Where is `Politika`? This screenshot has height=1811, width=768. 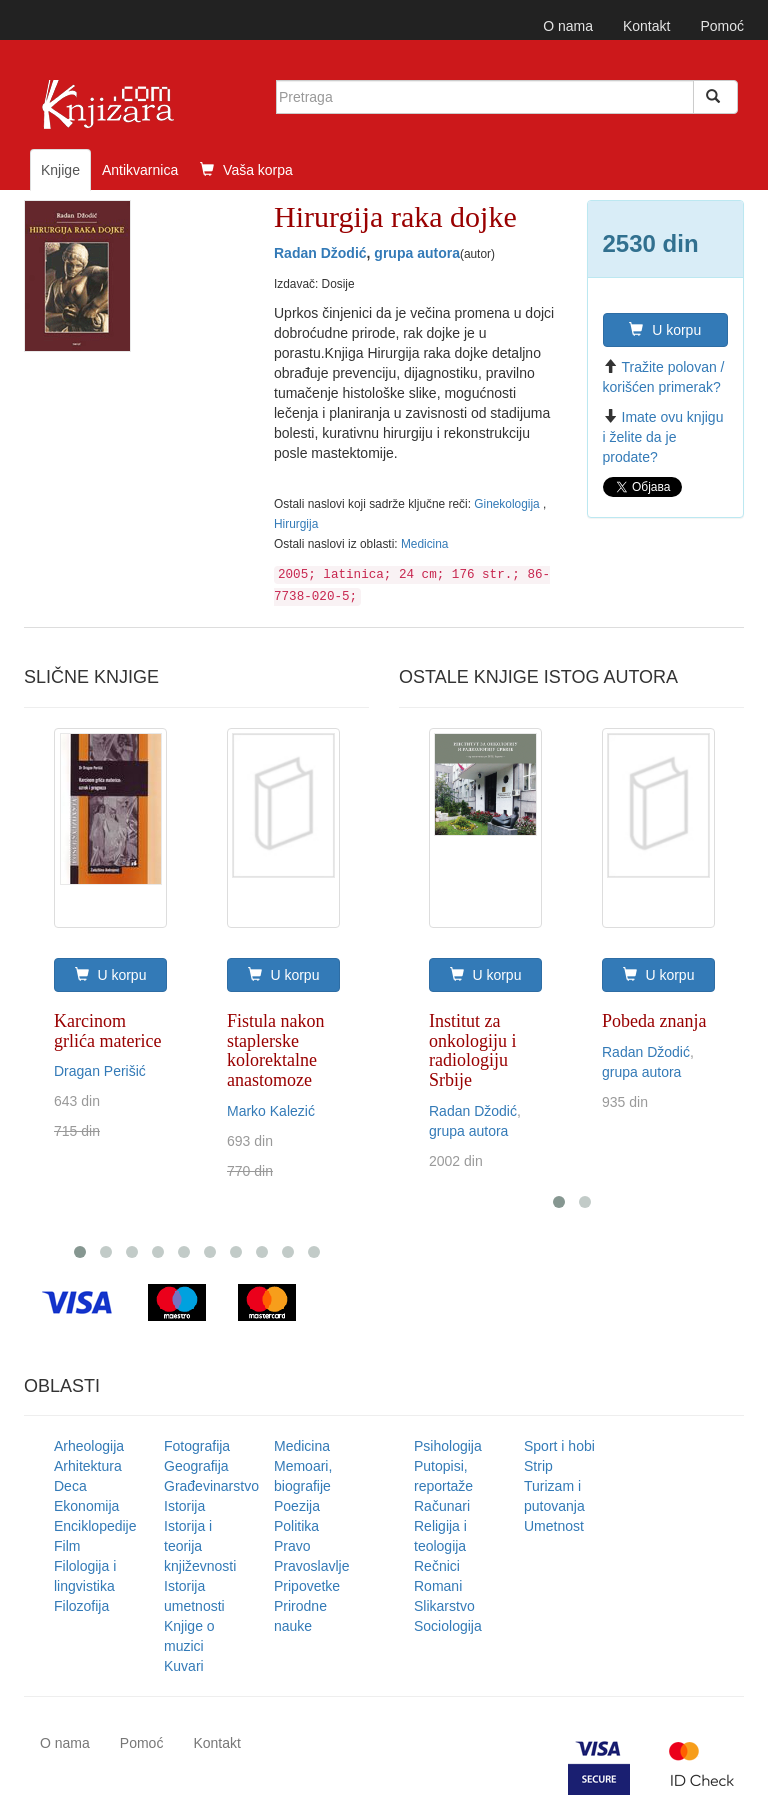
Politika is located at coordinates (296, 1526).